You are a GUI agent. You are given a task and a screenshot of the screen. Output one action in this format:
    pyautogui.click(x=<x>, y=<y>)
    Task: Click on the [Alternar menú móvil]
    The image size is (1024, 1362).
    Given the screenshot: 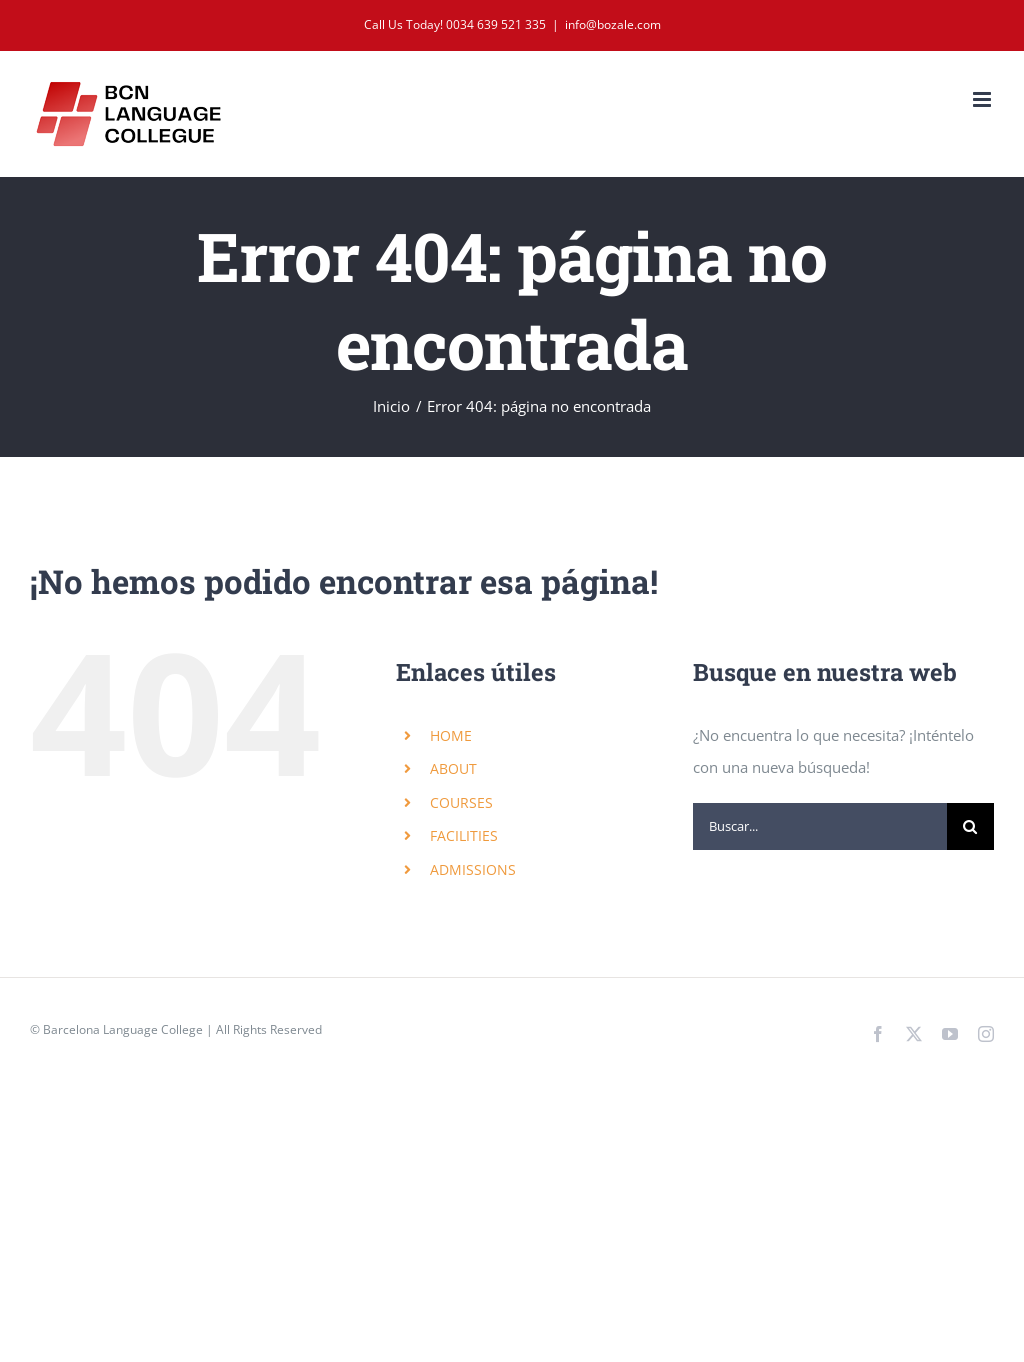 What is the action you would take?
    pyautogui.click(x=983, y=99)
    